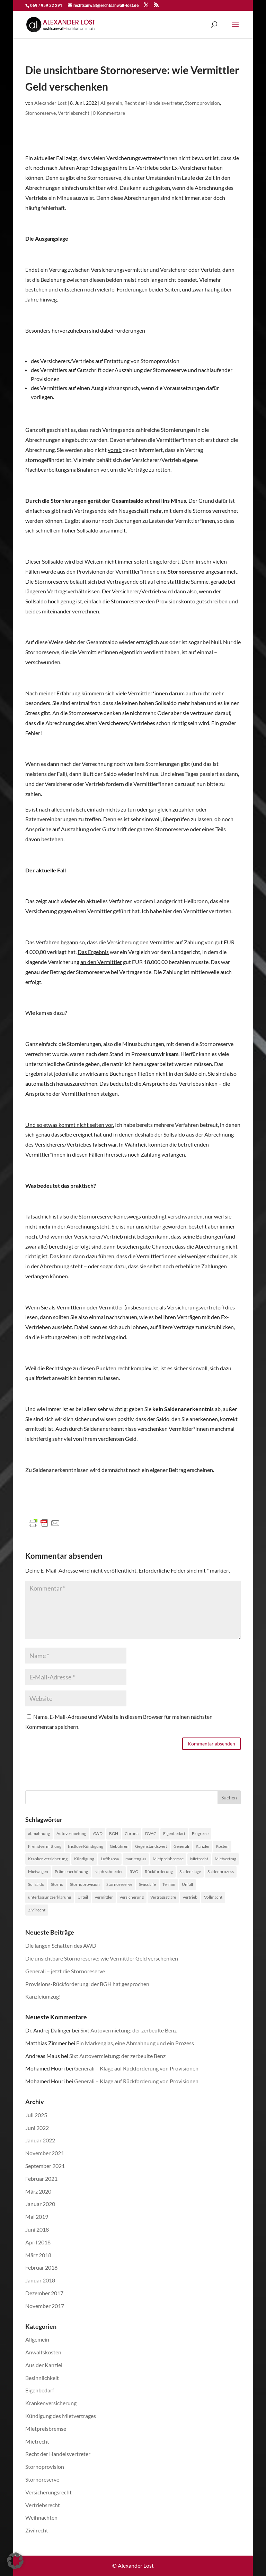  What do you see at coordinates (43, 2352) in the screenshot?
I see `Anwaltskosten` at bounding box center [43, 2352].